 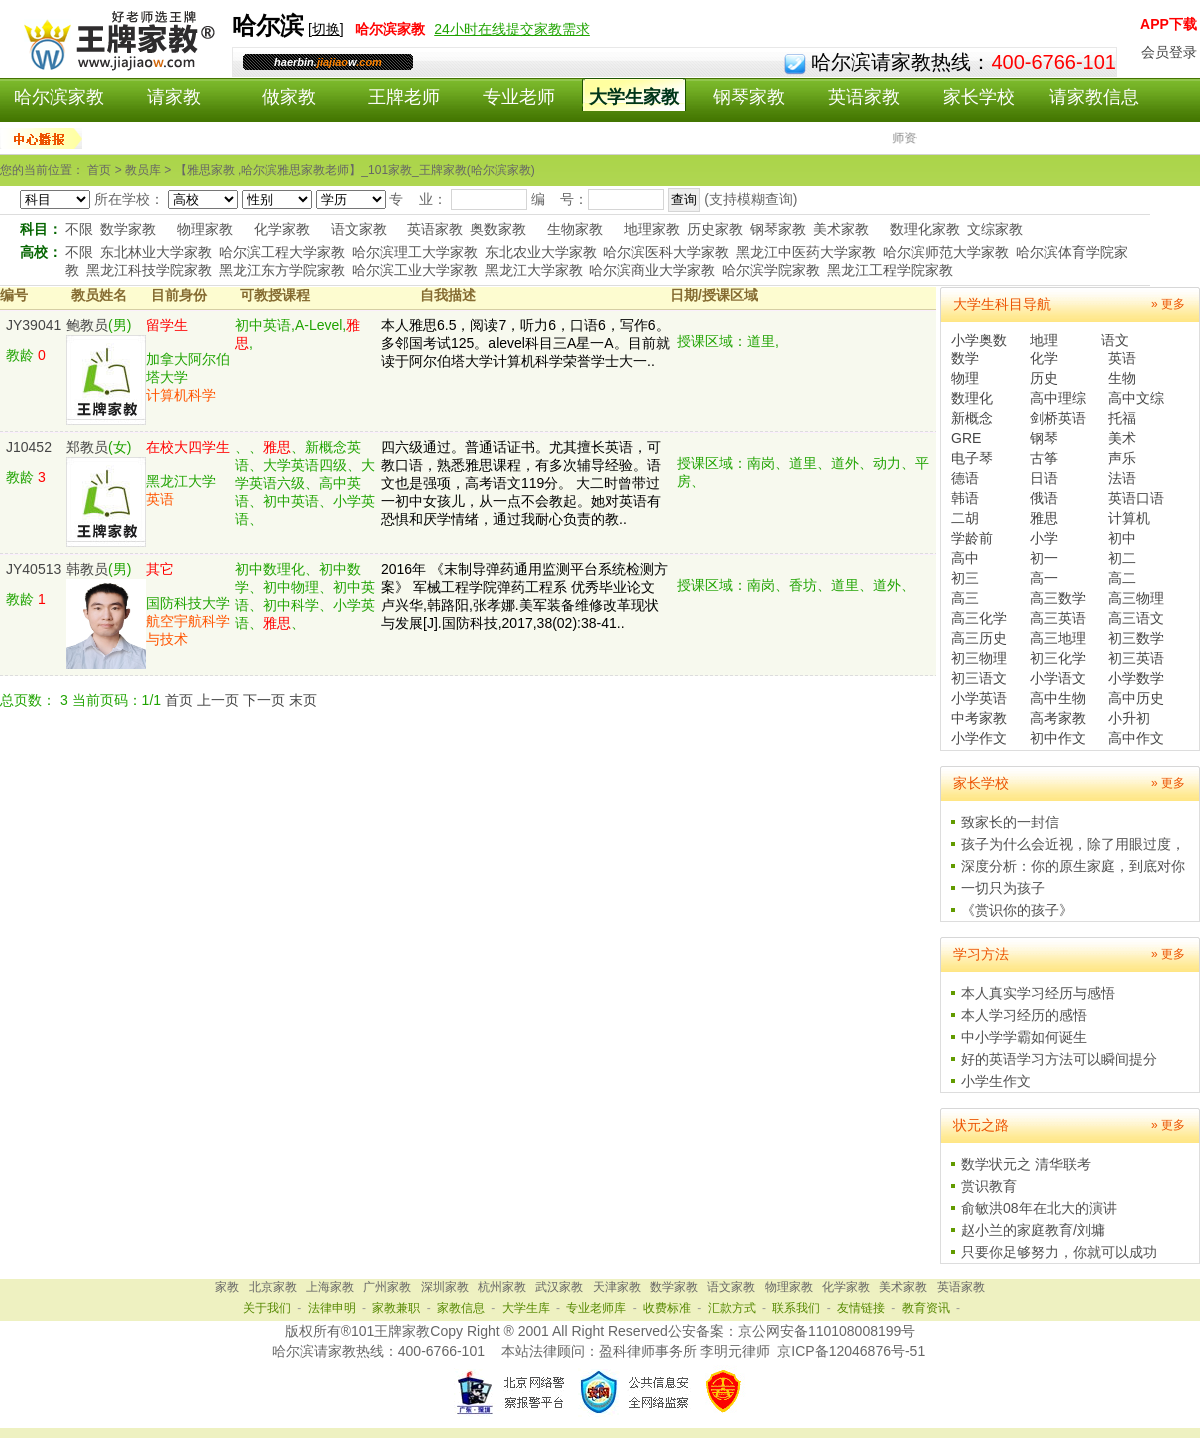 What do you see at coordinates (1058, 638) in the screenshot?
I see `高三地理` at bounding box center [1058, 638].